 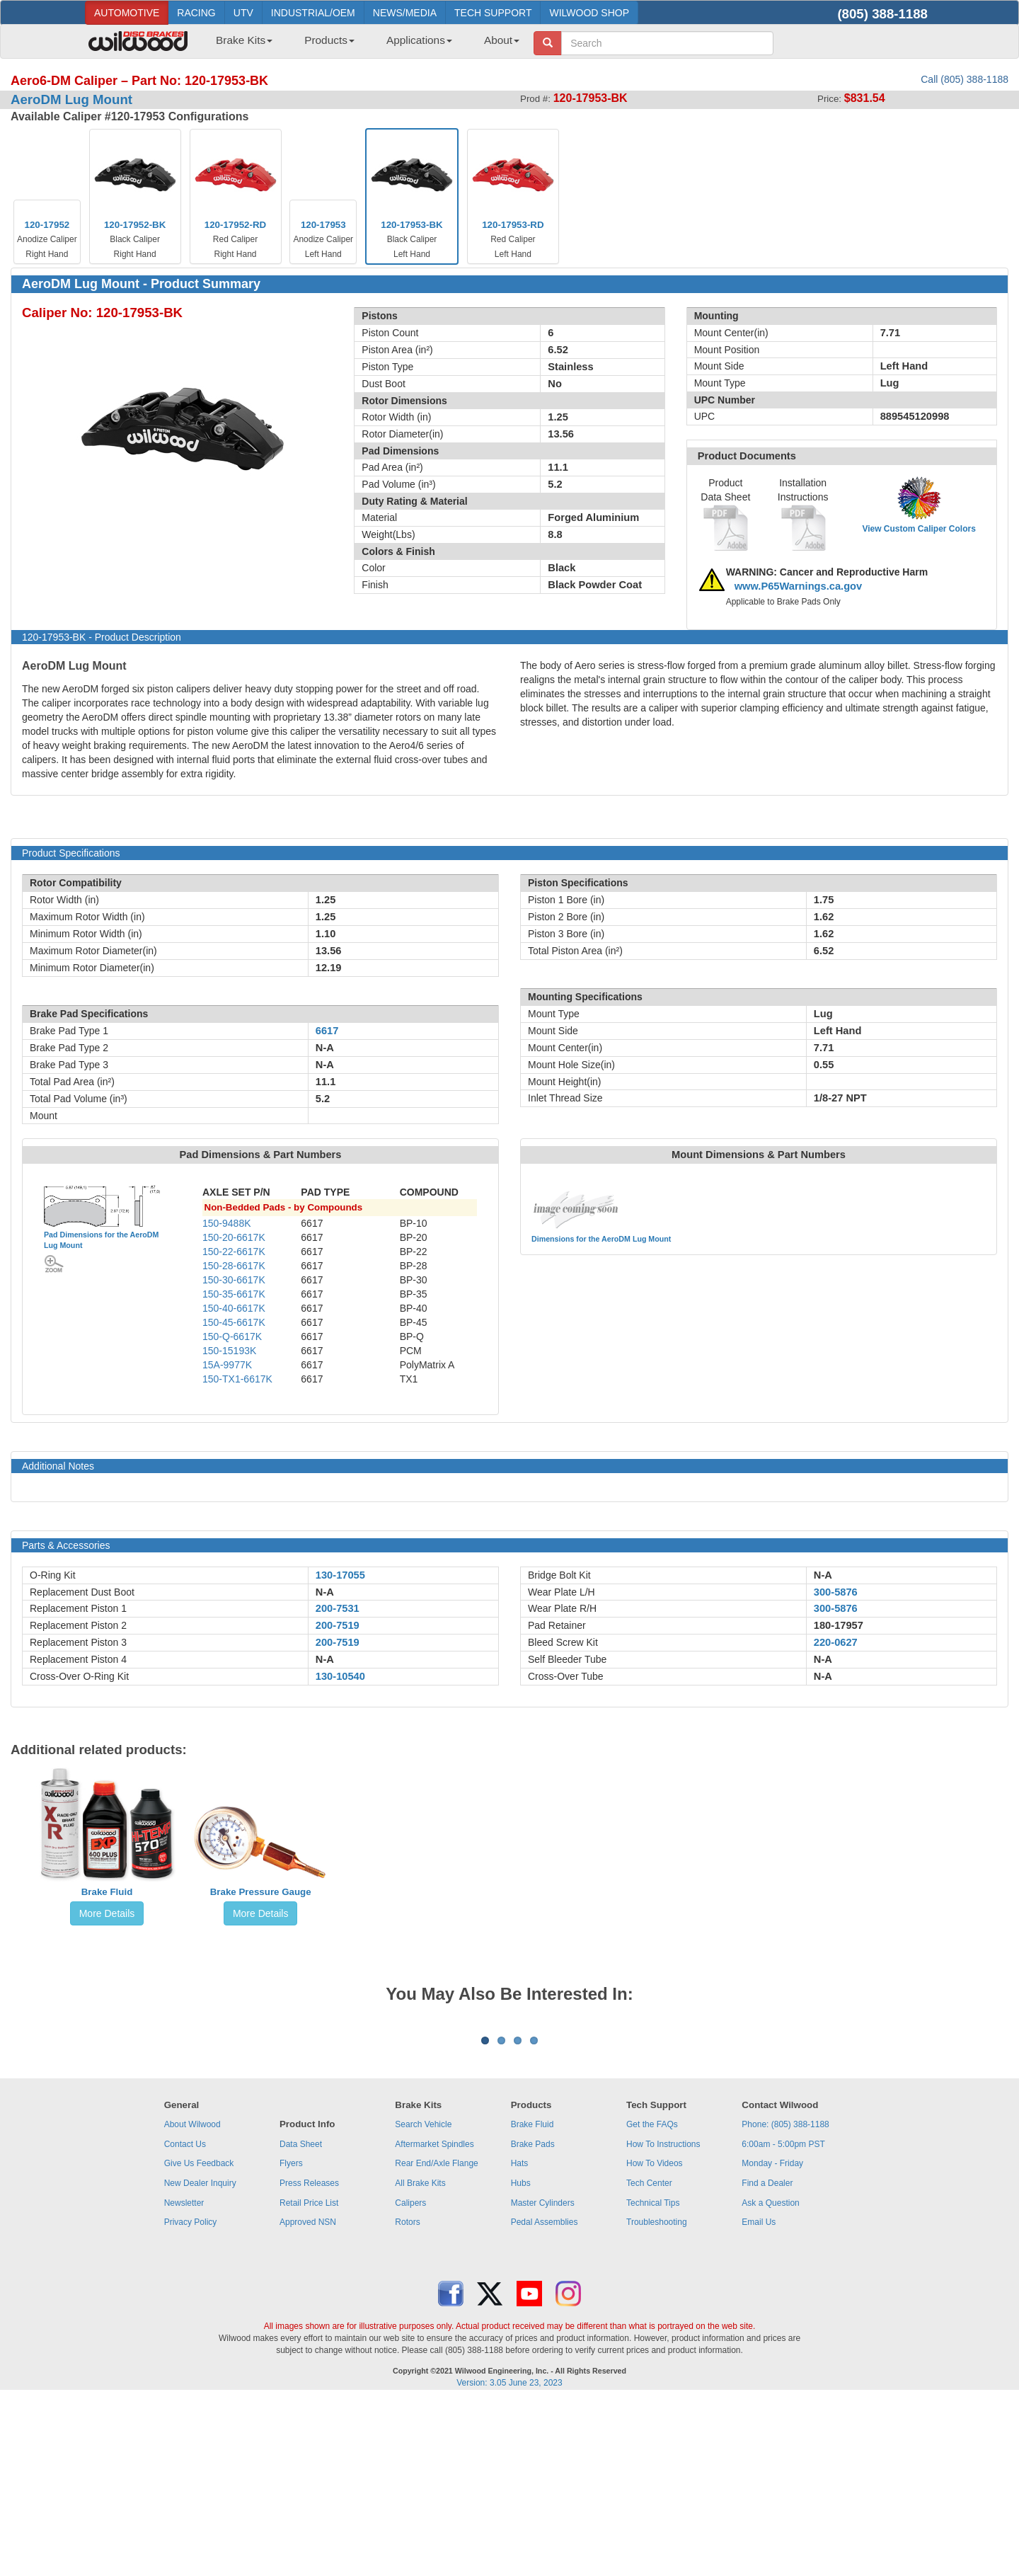 I want to click on 300-5876, so click(x=836, y=1592).